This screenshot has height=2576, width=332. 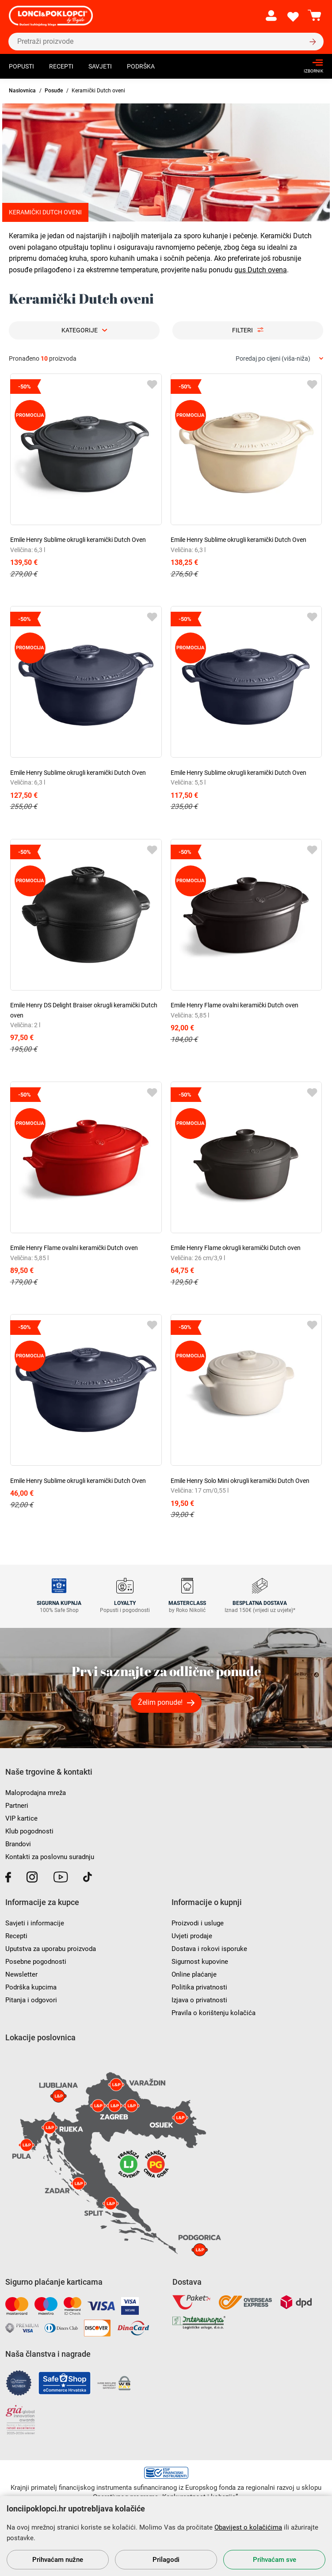 What do you see at coordinates (242, 330) in the screenshot?
I see `Filteri` at bounding box center [242, 330].